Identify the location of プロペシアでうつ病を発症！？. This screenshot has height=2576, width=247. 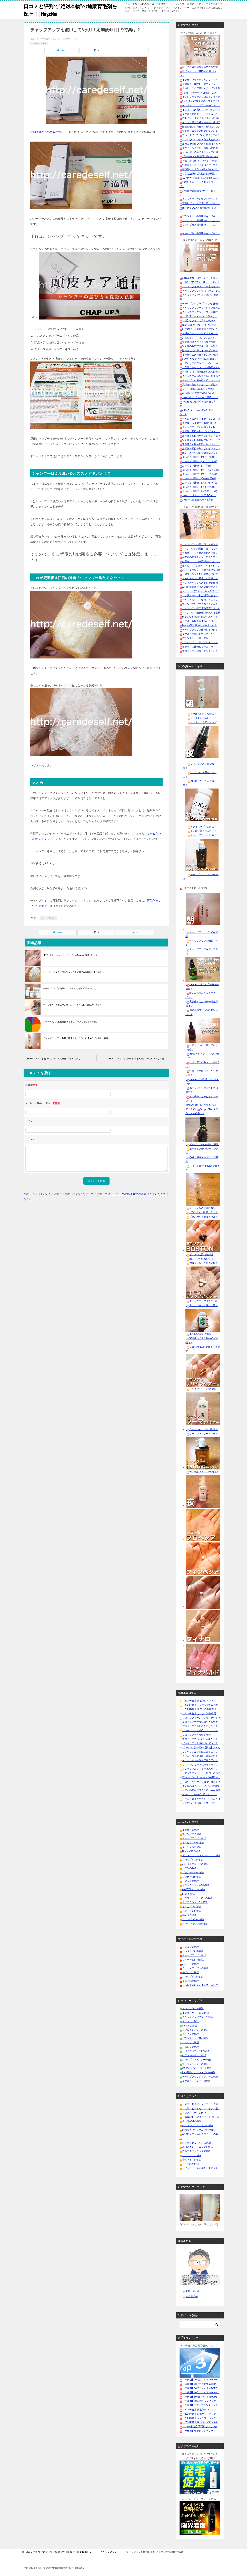
(197, 1734).